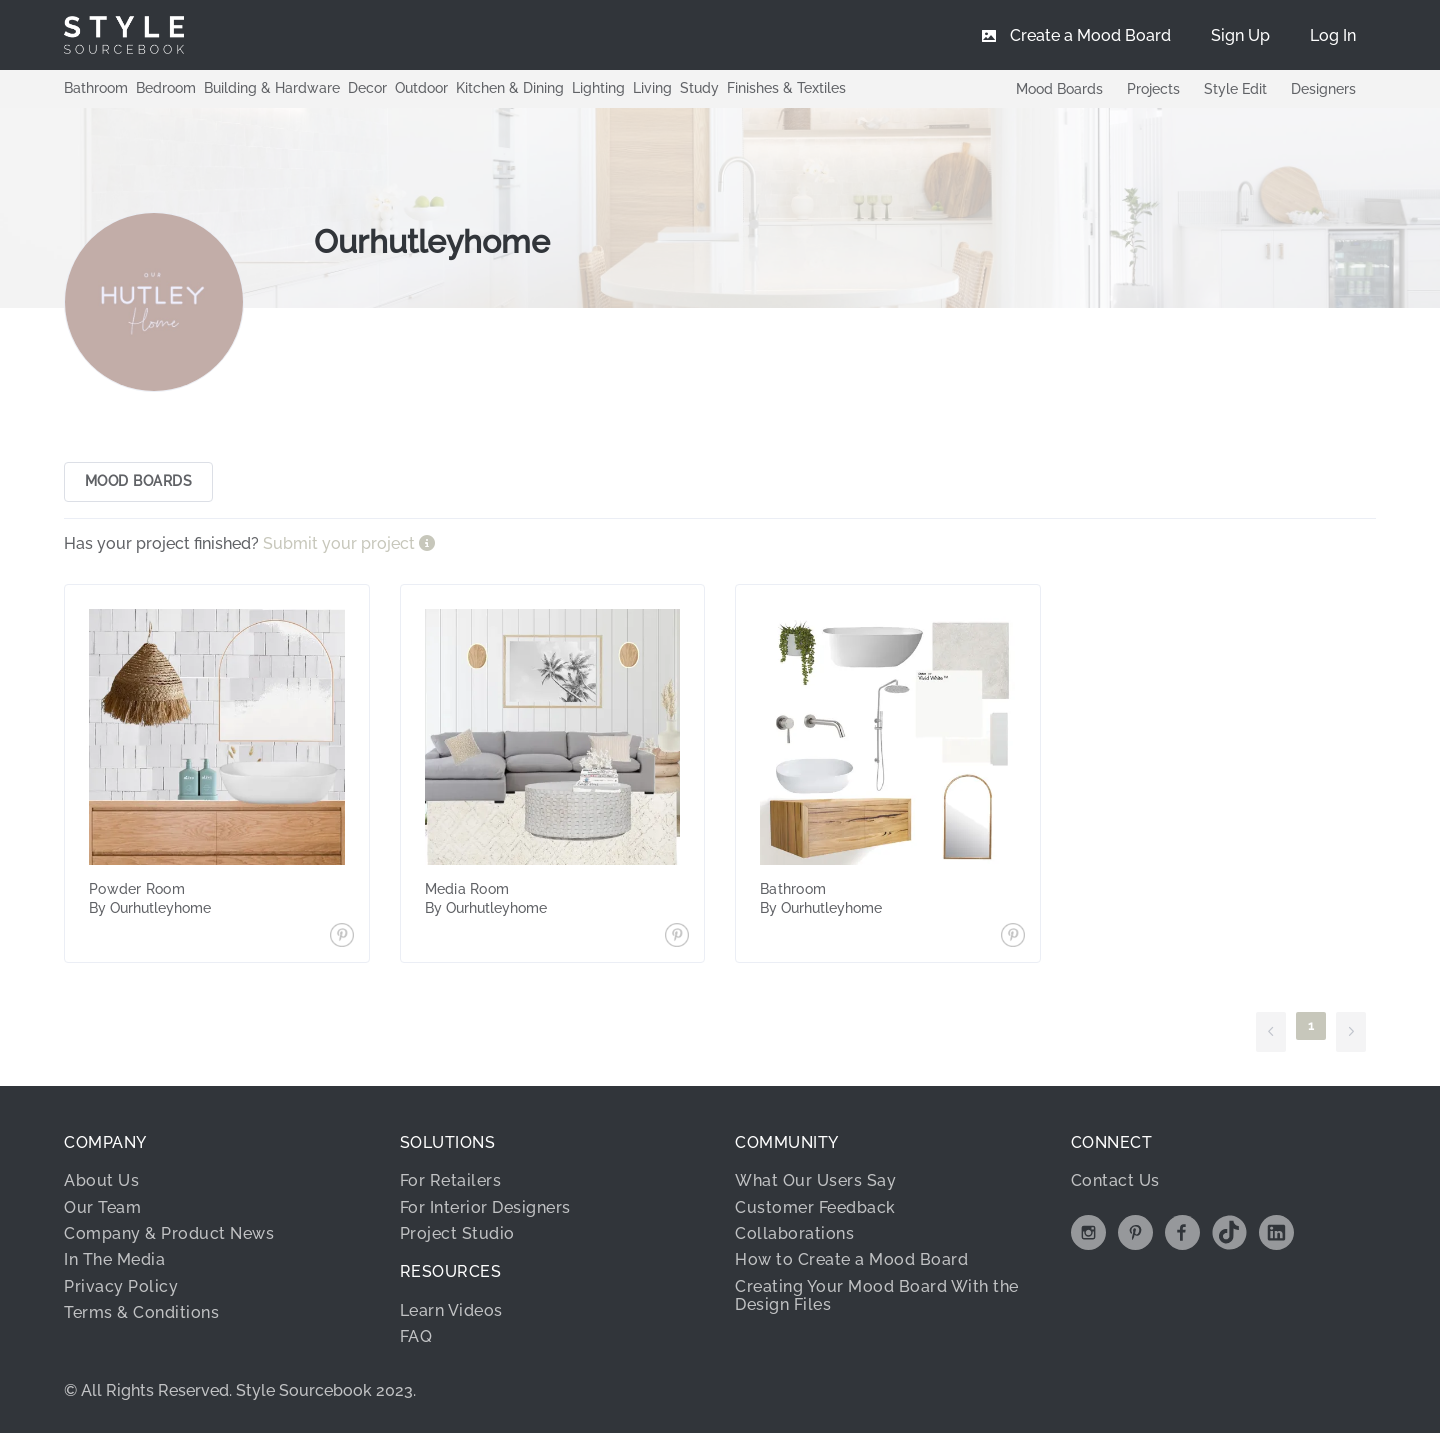  What do you see at coordinates (421, 88) in the screenshot?
I see `Outdoor` at bounding box center [421, 88].